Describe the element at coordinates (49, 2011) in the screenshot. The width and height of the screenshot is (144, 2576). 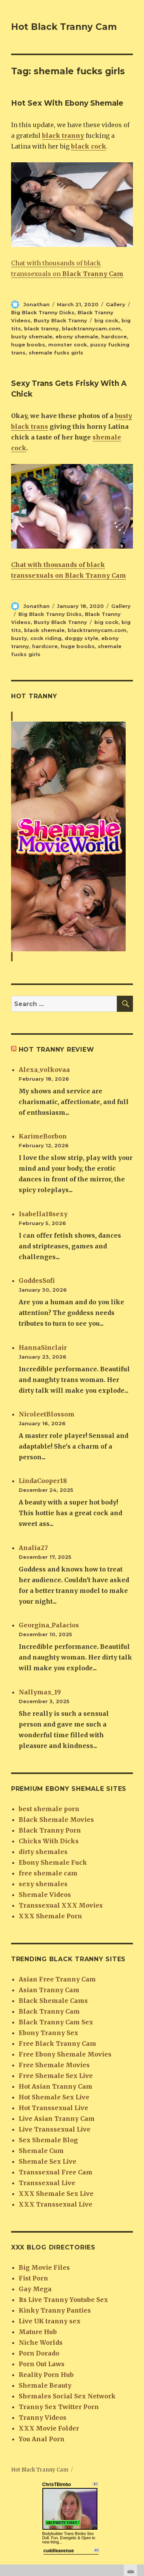
I see `Black Tranny Cam` at that location.